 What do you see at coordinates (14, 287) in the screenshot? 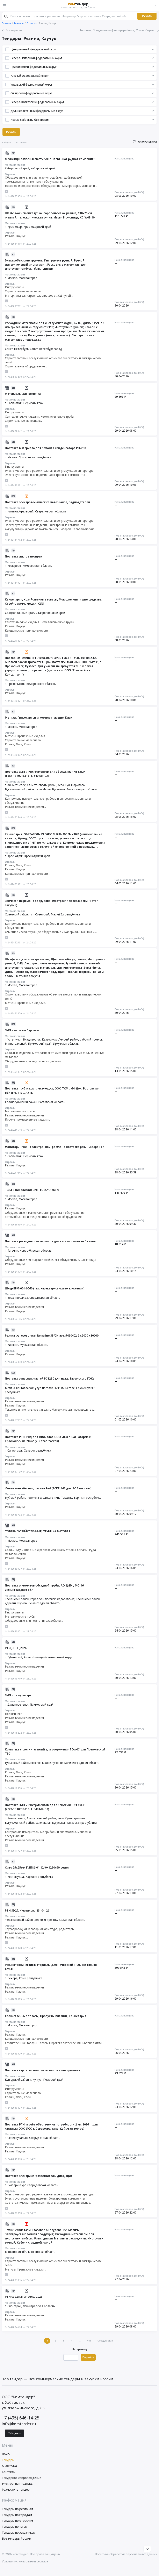
I see `Инструменты` at bounding box center [14, 287].